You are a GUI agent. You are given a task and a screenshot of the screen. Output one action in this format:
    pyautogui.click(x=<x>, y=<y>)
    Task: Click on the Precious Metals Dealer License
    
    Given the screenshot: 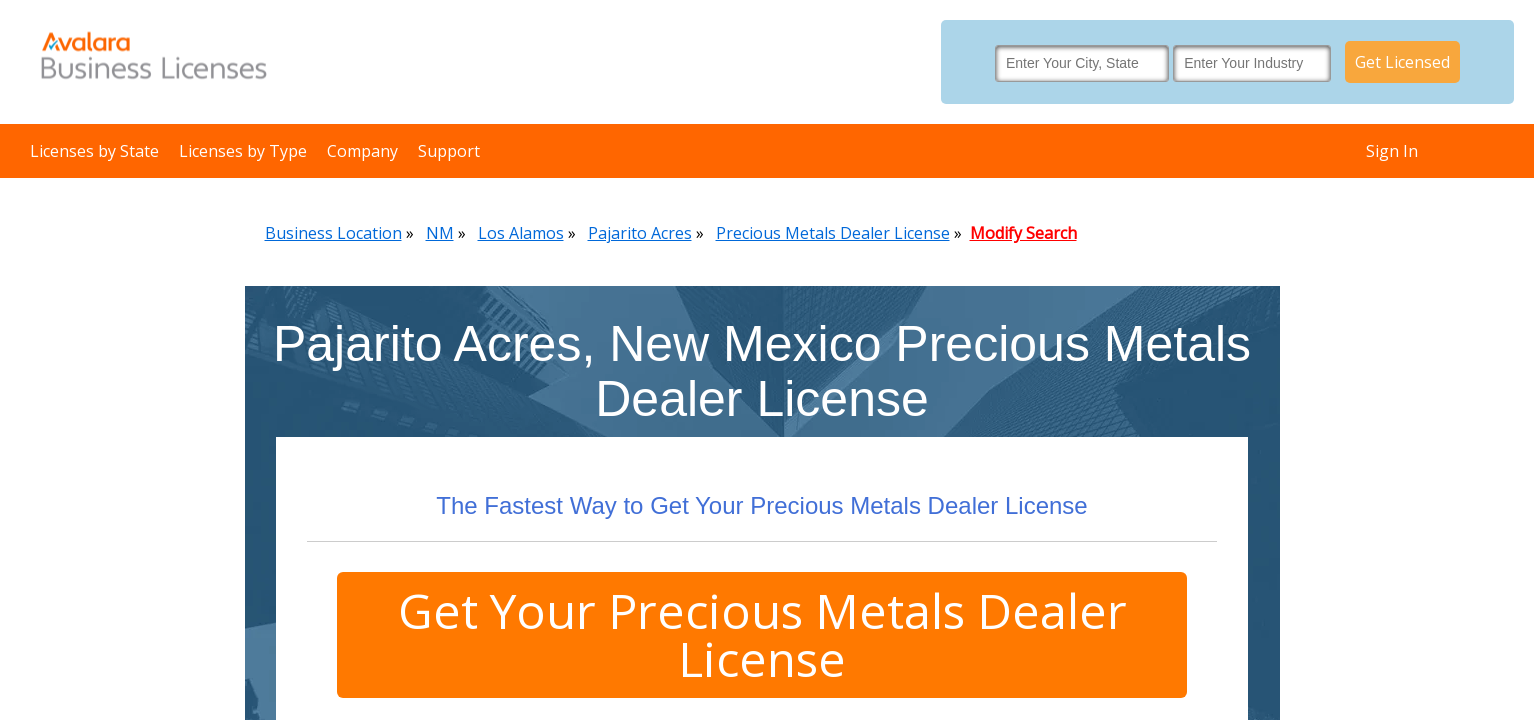 What is the action you would take?
    pyautogui.click(x=833, y=233)
    